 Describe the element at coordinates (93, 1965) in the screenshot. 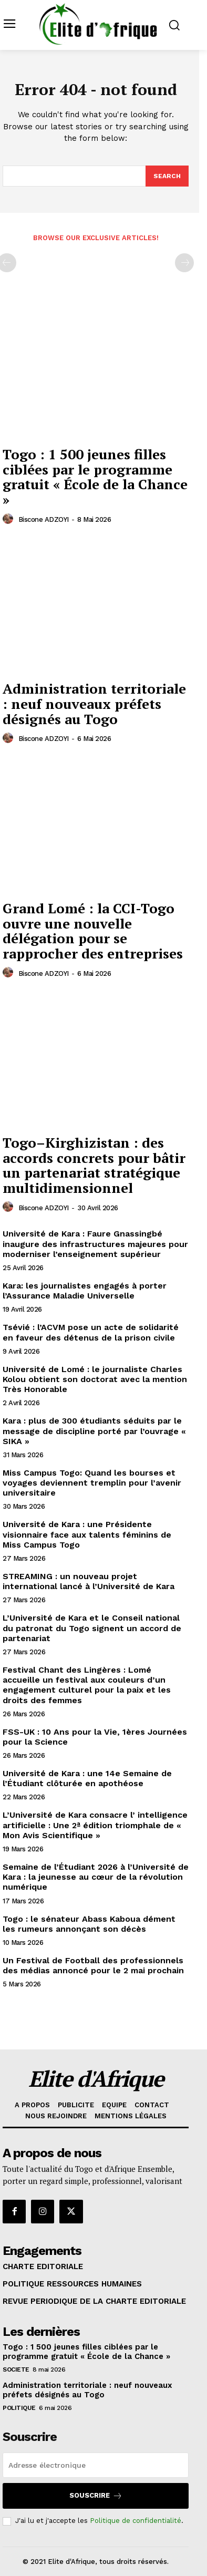

I see `Un Festival de Football des professionnels des médias annoncé pour le 2 mai prochain` at that location.